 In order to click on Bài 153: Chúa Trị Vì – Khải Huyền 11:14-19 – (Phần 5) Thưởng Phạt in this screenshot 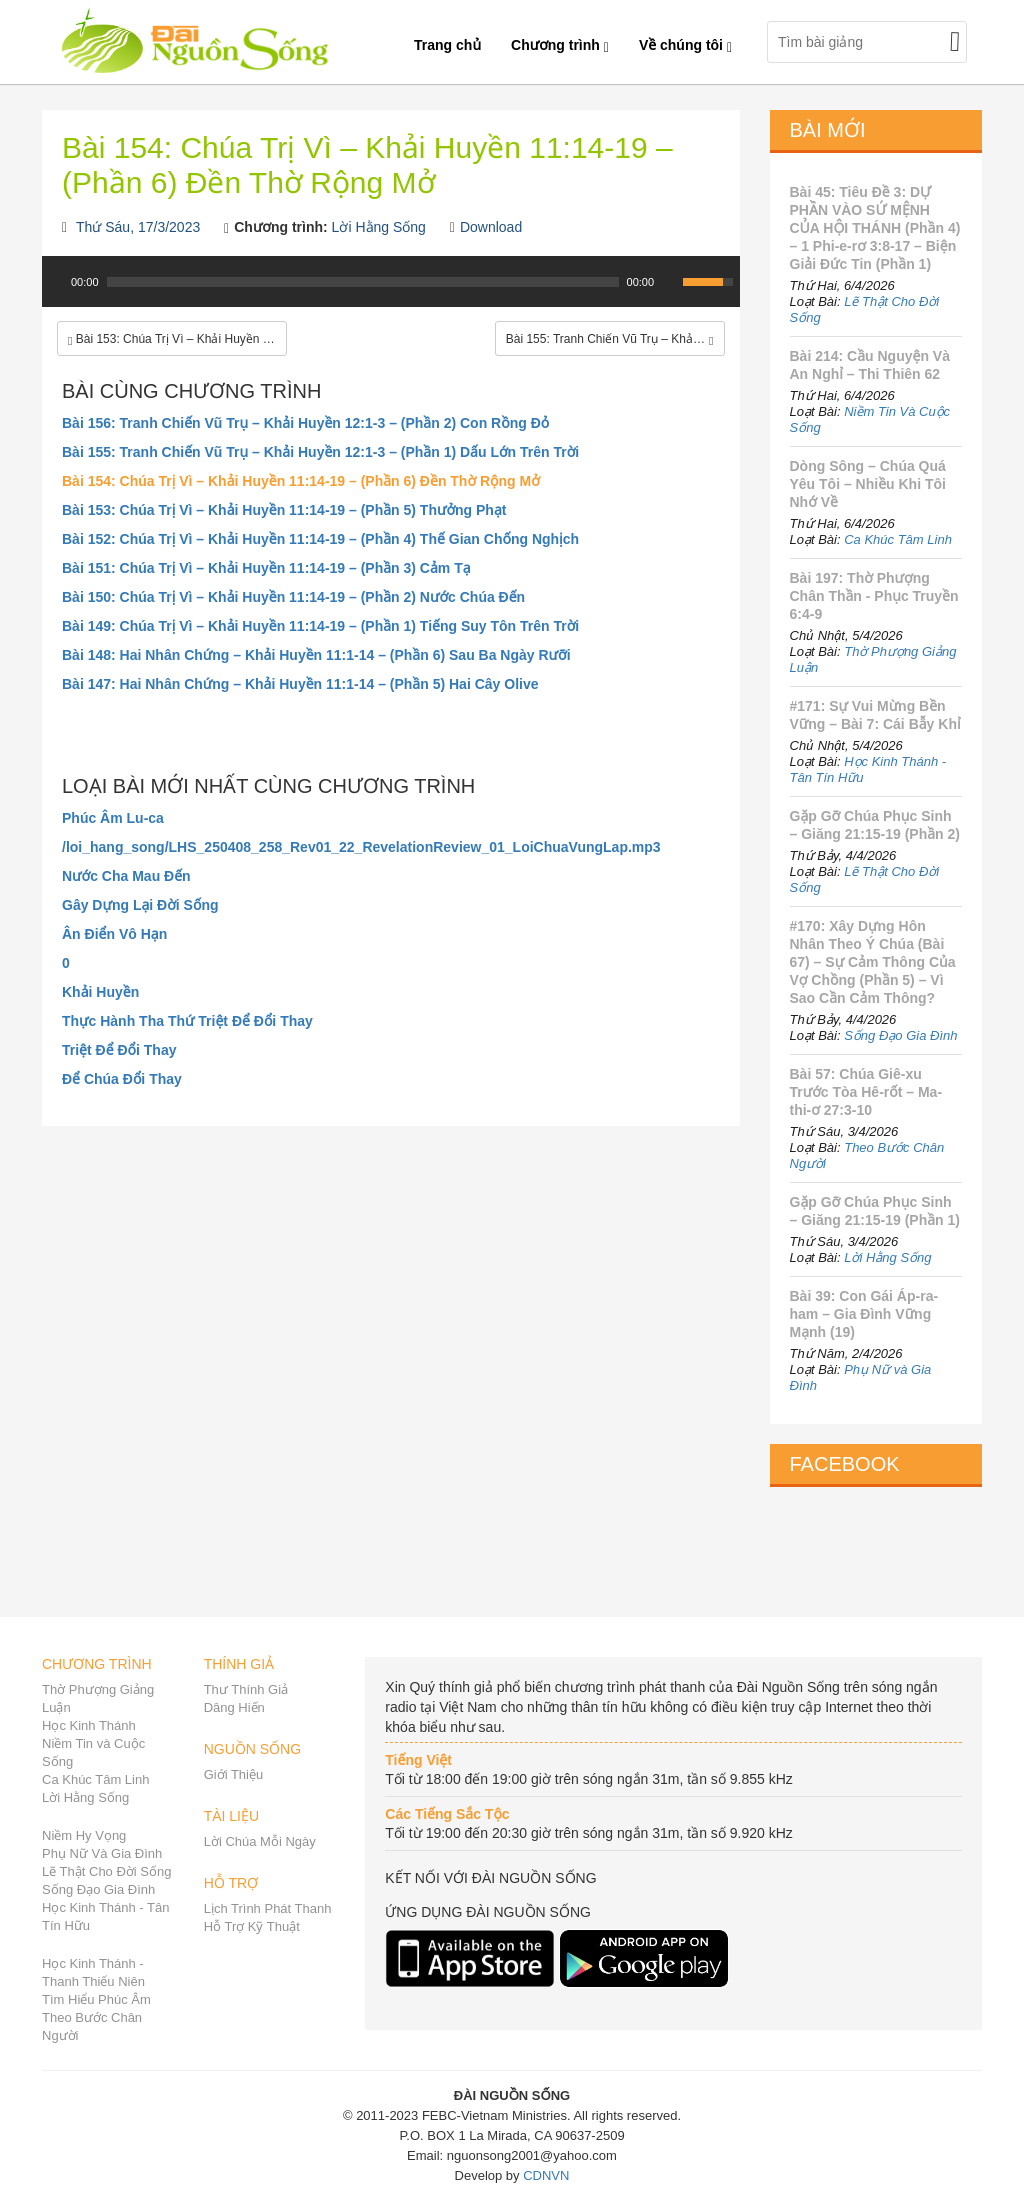, I will do `click(284, 510)`.